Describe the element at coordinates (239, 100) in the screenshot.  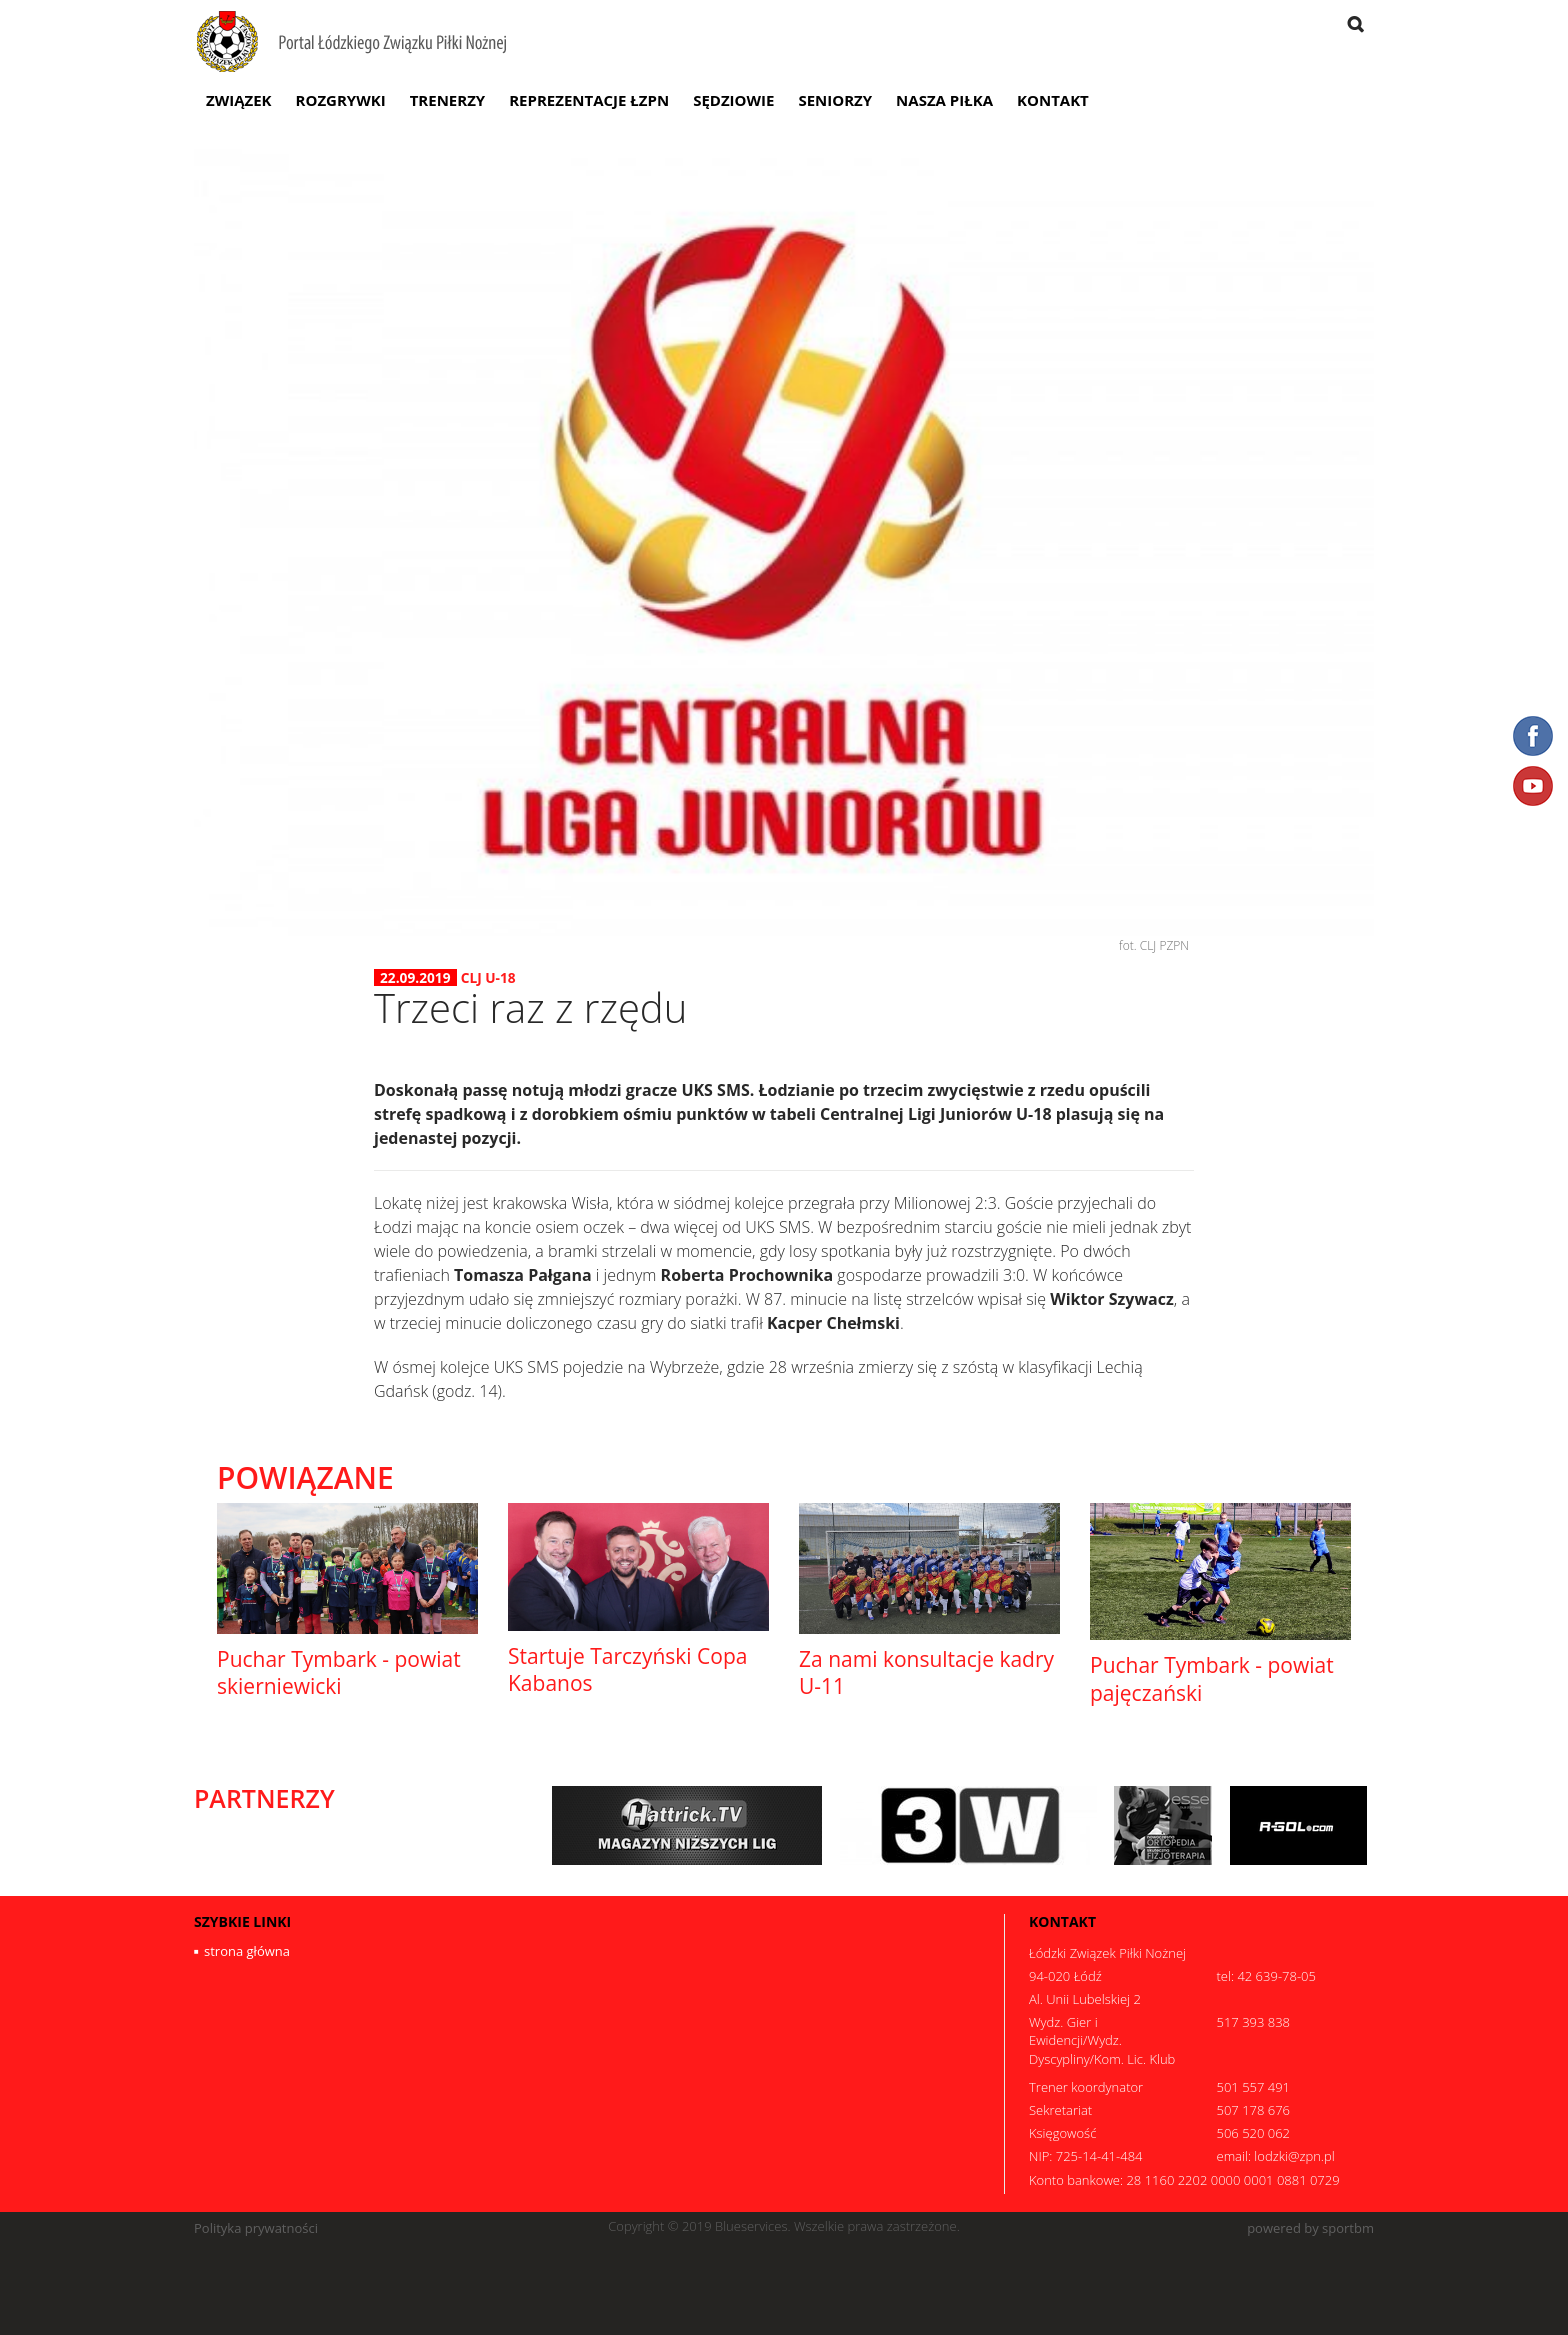
I see `Związek` at that location.